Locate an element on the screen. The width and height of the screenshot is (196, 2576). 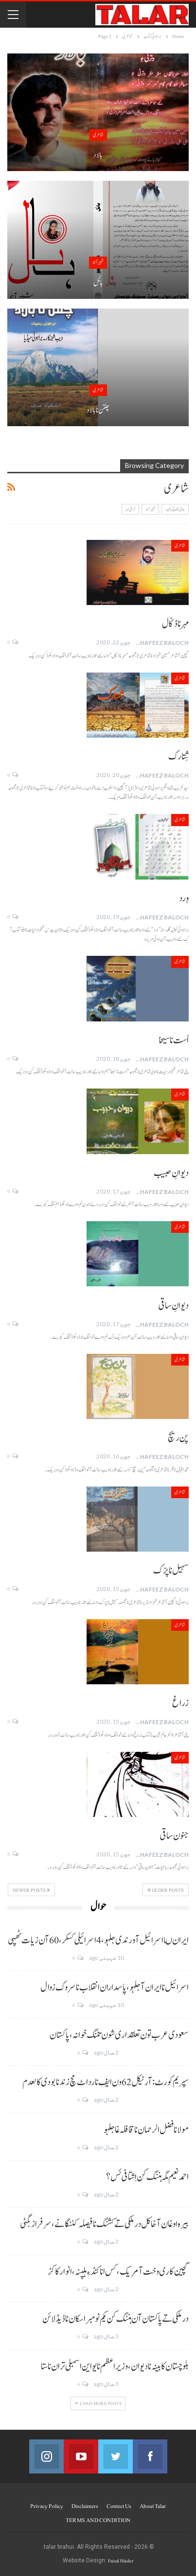
درملکی تے پاکستان آن ہننگ کن یکم نومبر اسکان نا ڈیڈ لائن is located at coordinates (115, 2319).